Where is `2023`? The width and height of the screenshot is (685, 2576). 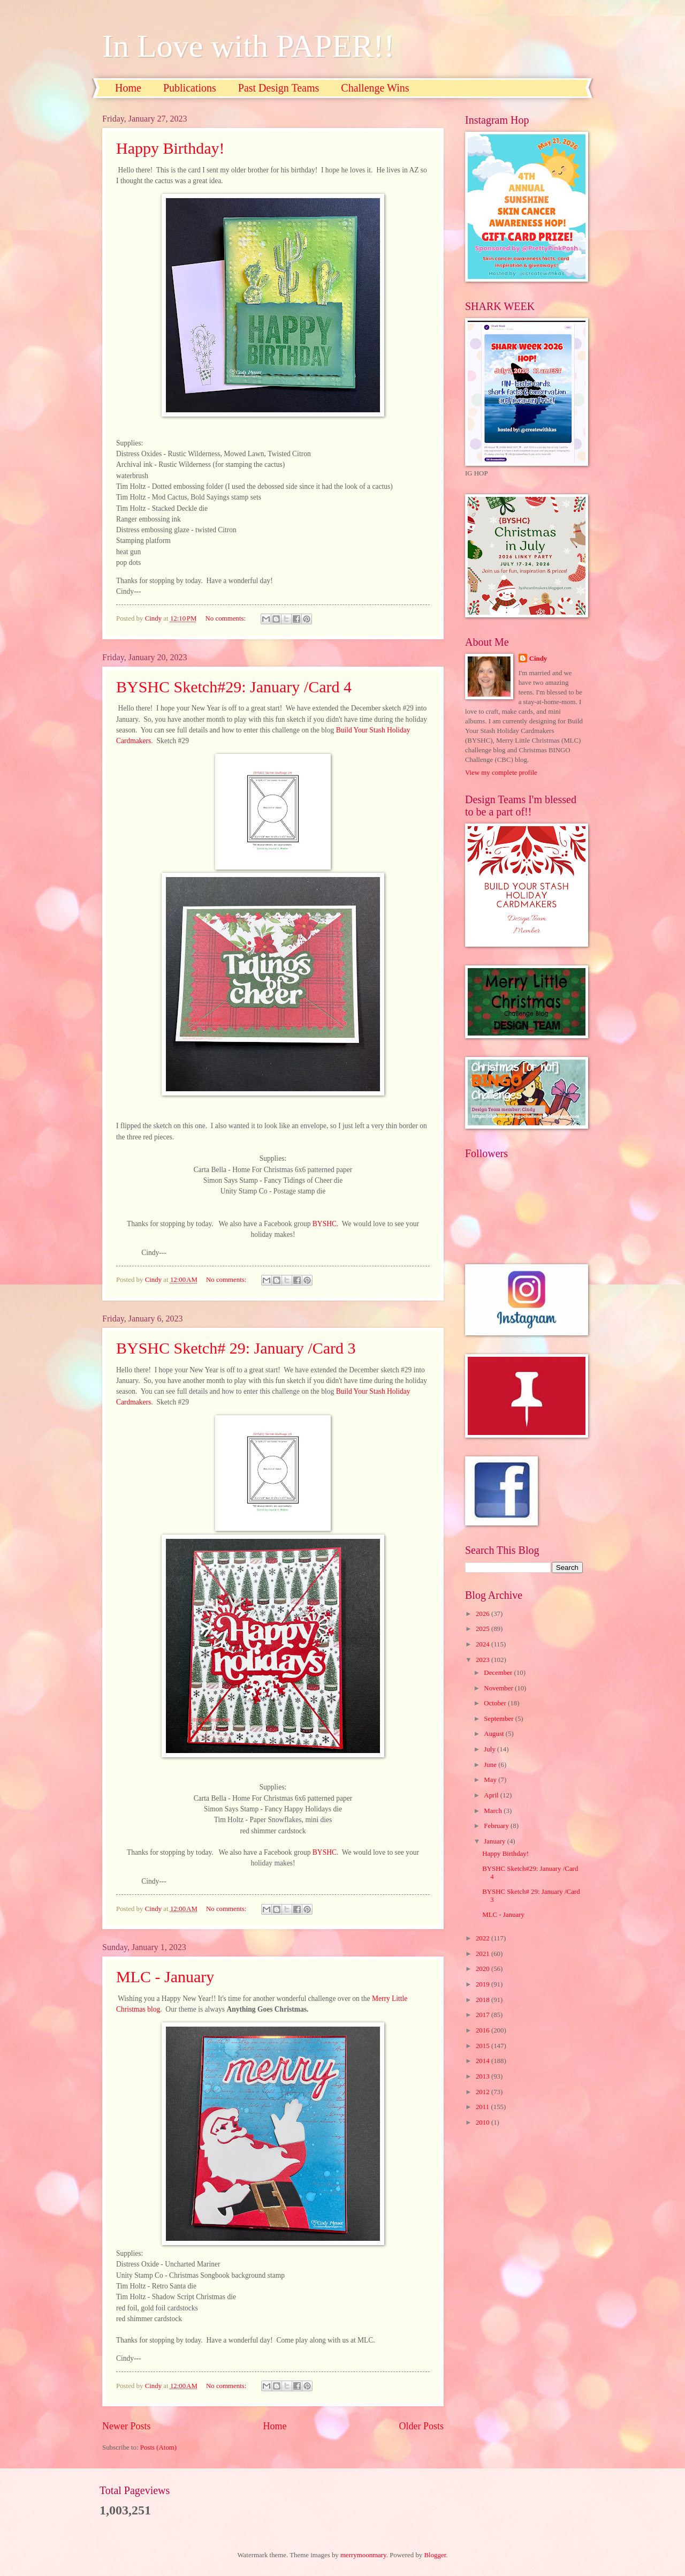
2023 is located at coordinates (483, 1660).